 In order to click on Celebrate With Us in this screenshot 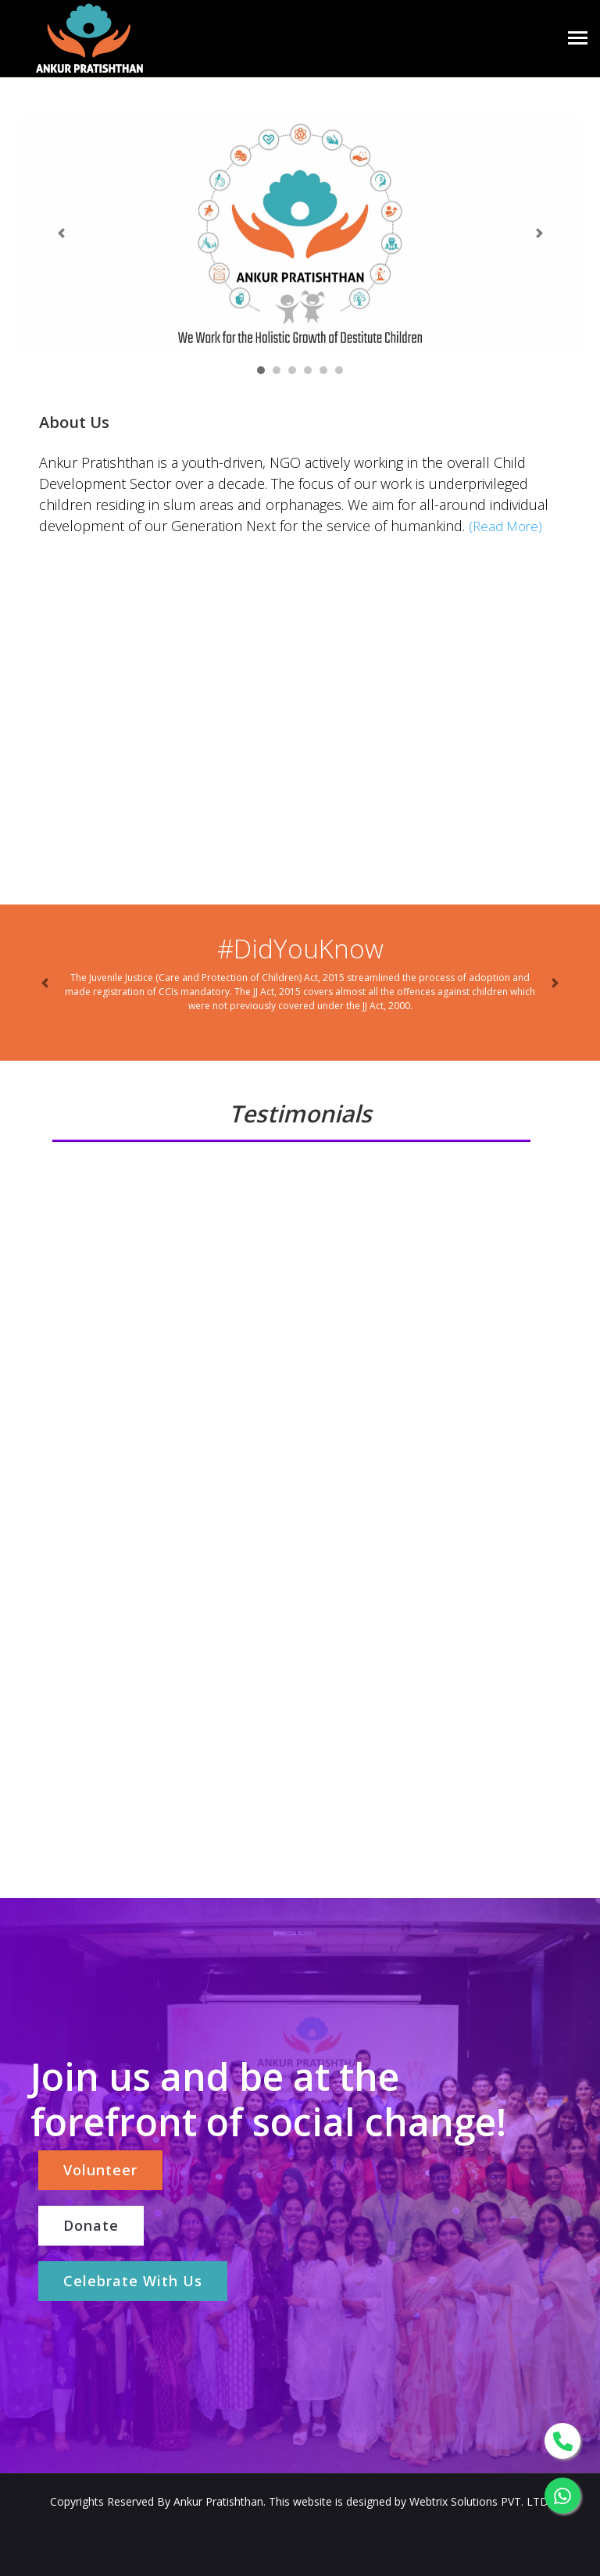, I will do `click(132, 2280)`.